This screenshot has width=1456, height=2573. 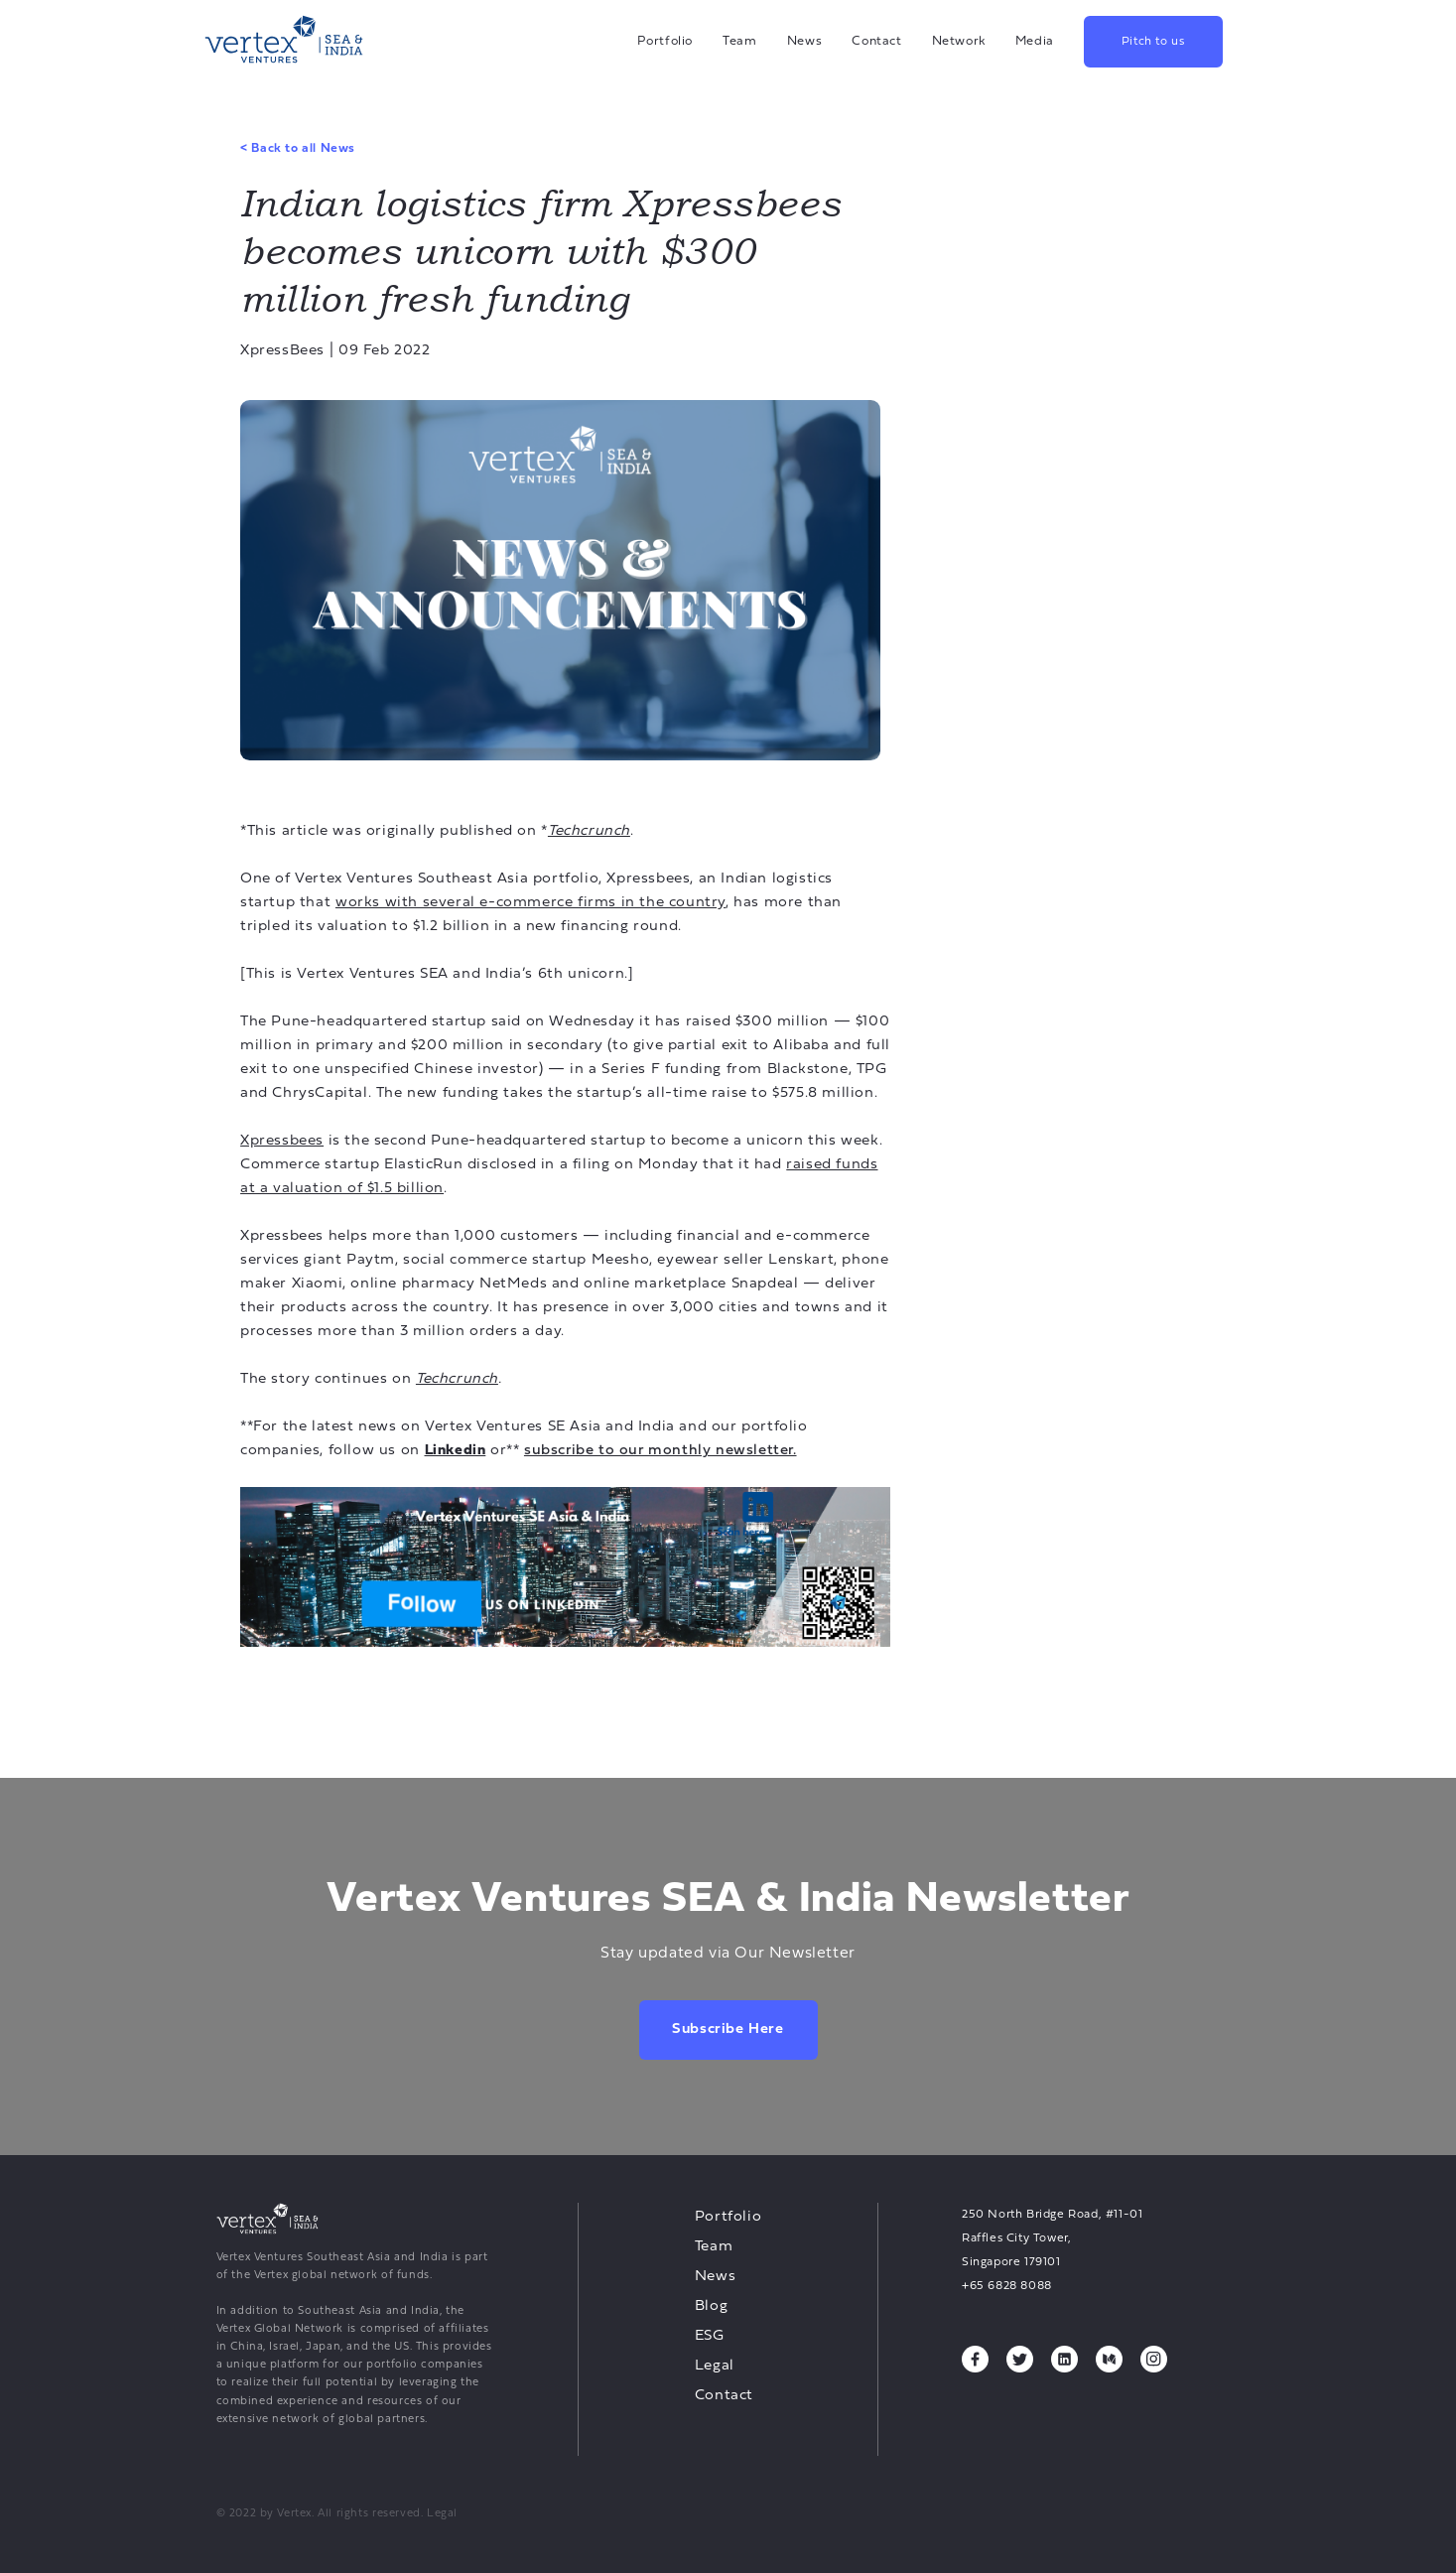 What do you see at coordinates (565, 1567) in the screenshot?
I see `[undefined, opens a new tab]` at bounding box center [565, 1567].